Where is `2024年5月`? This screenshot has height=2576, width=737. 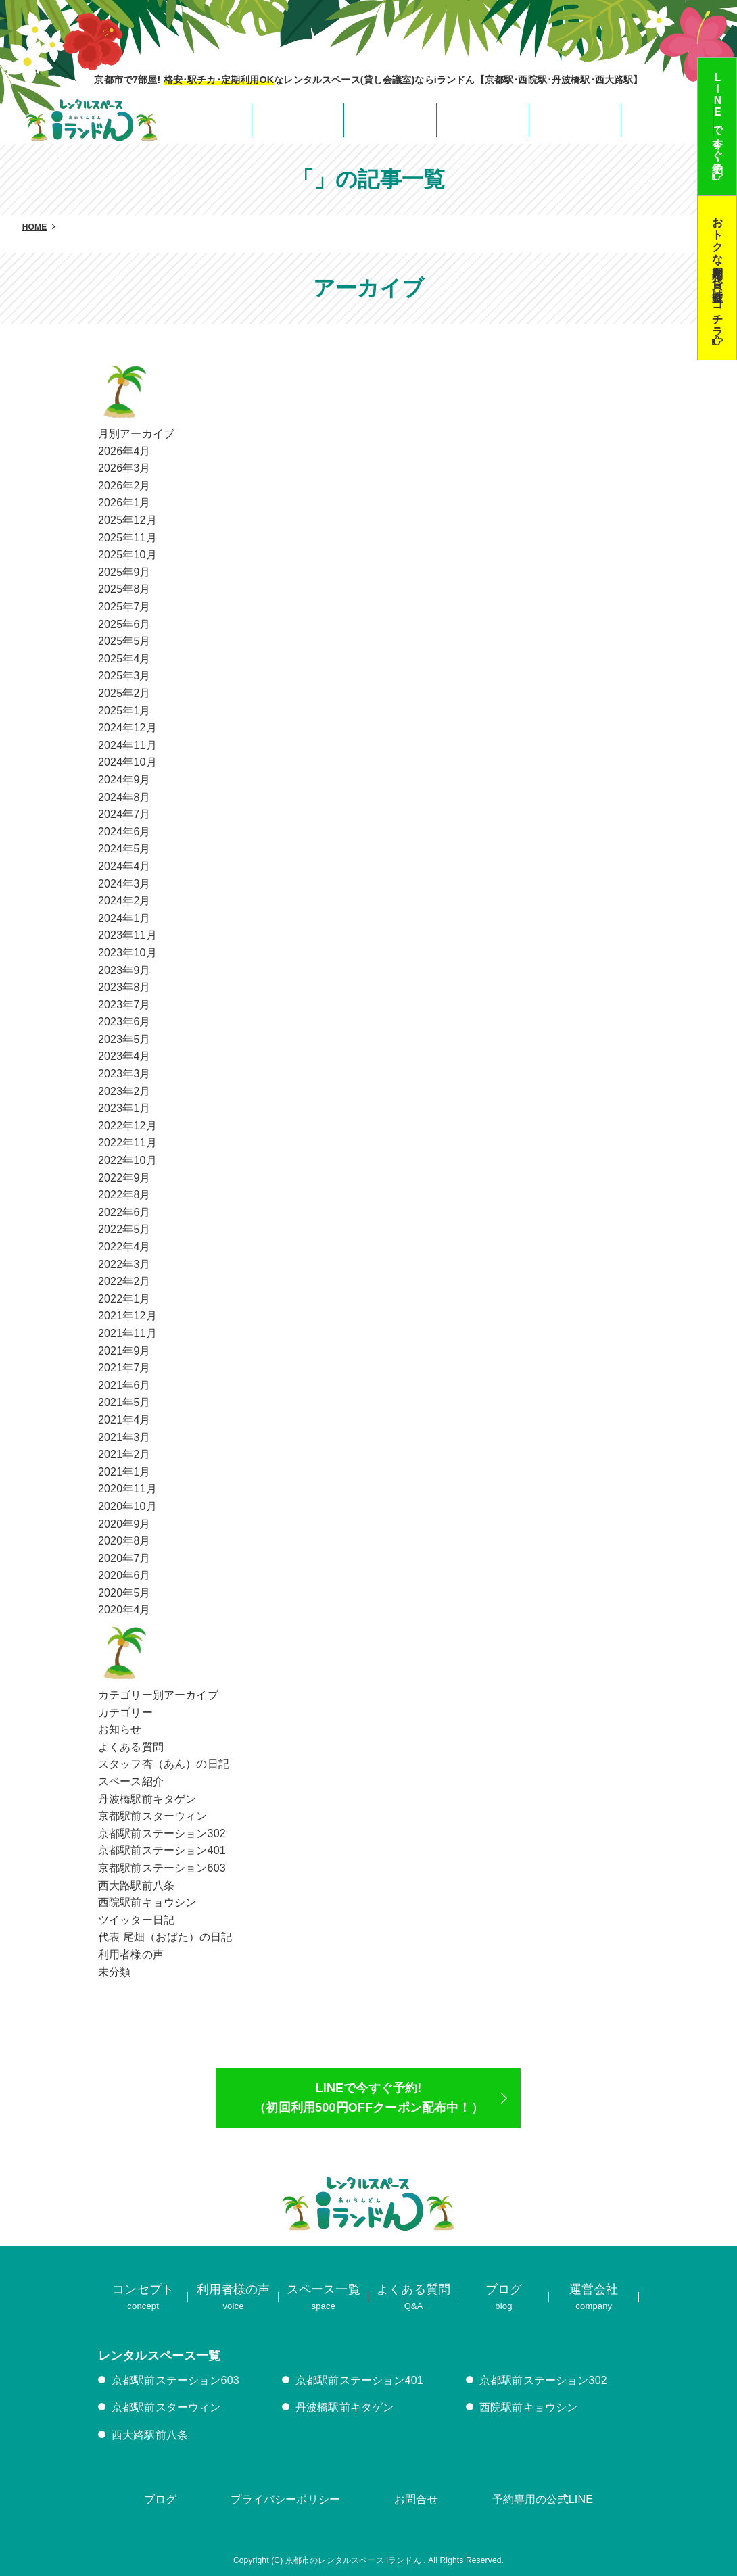
2024年5月 is located at coordinates (124, 848).